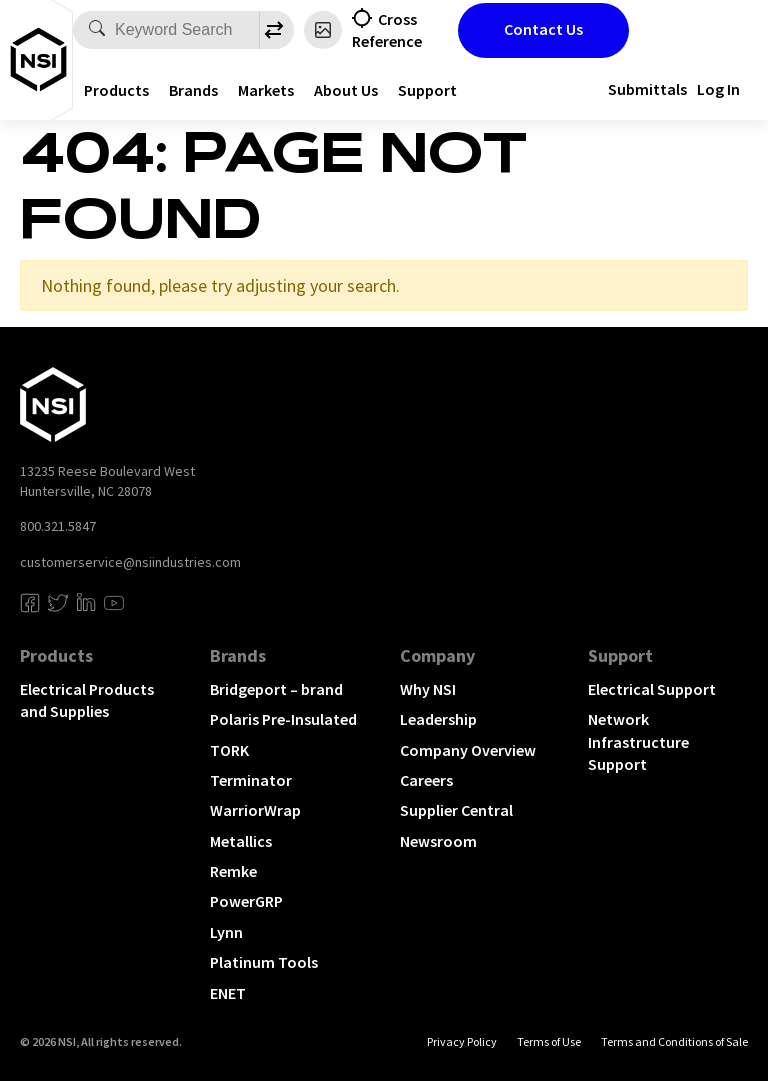 The image size is (768, 1081). Describe the element at coordinates (283, 719) in the screenshot. I see `Polaris Pre-Insulated` at that location.